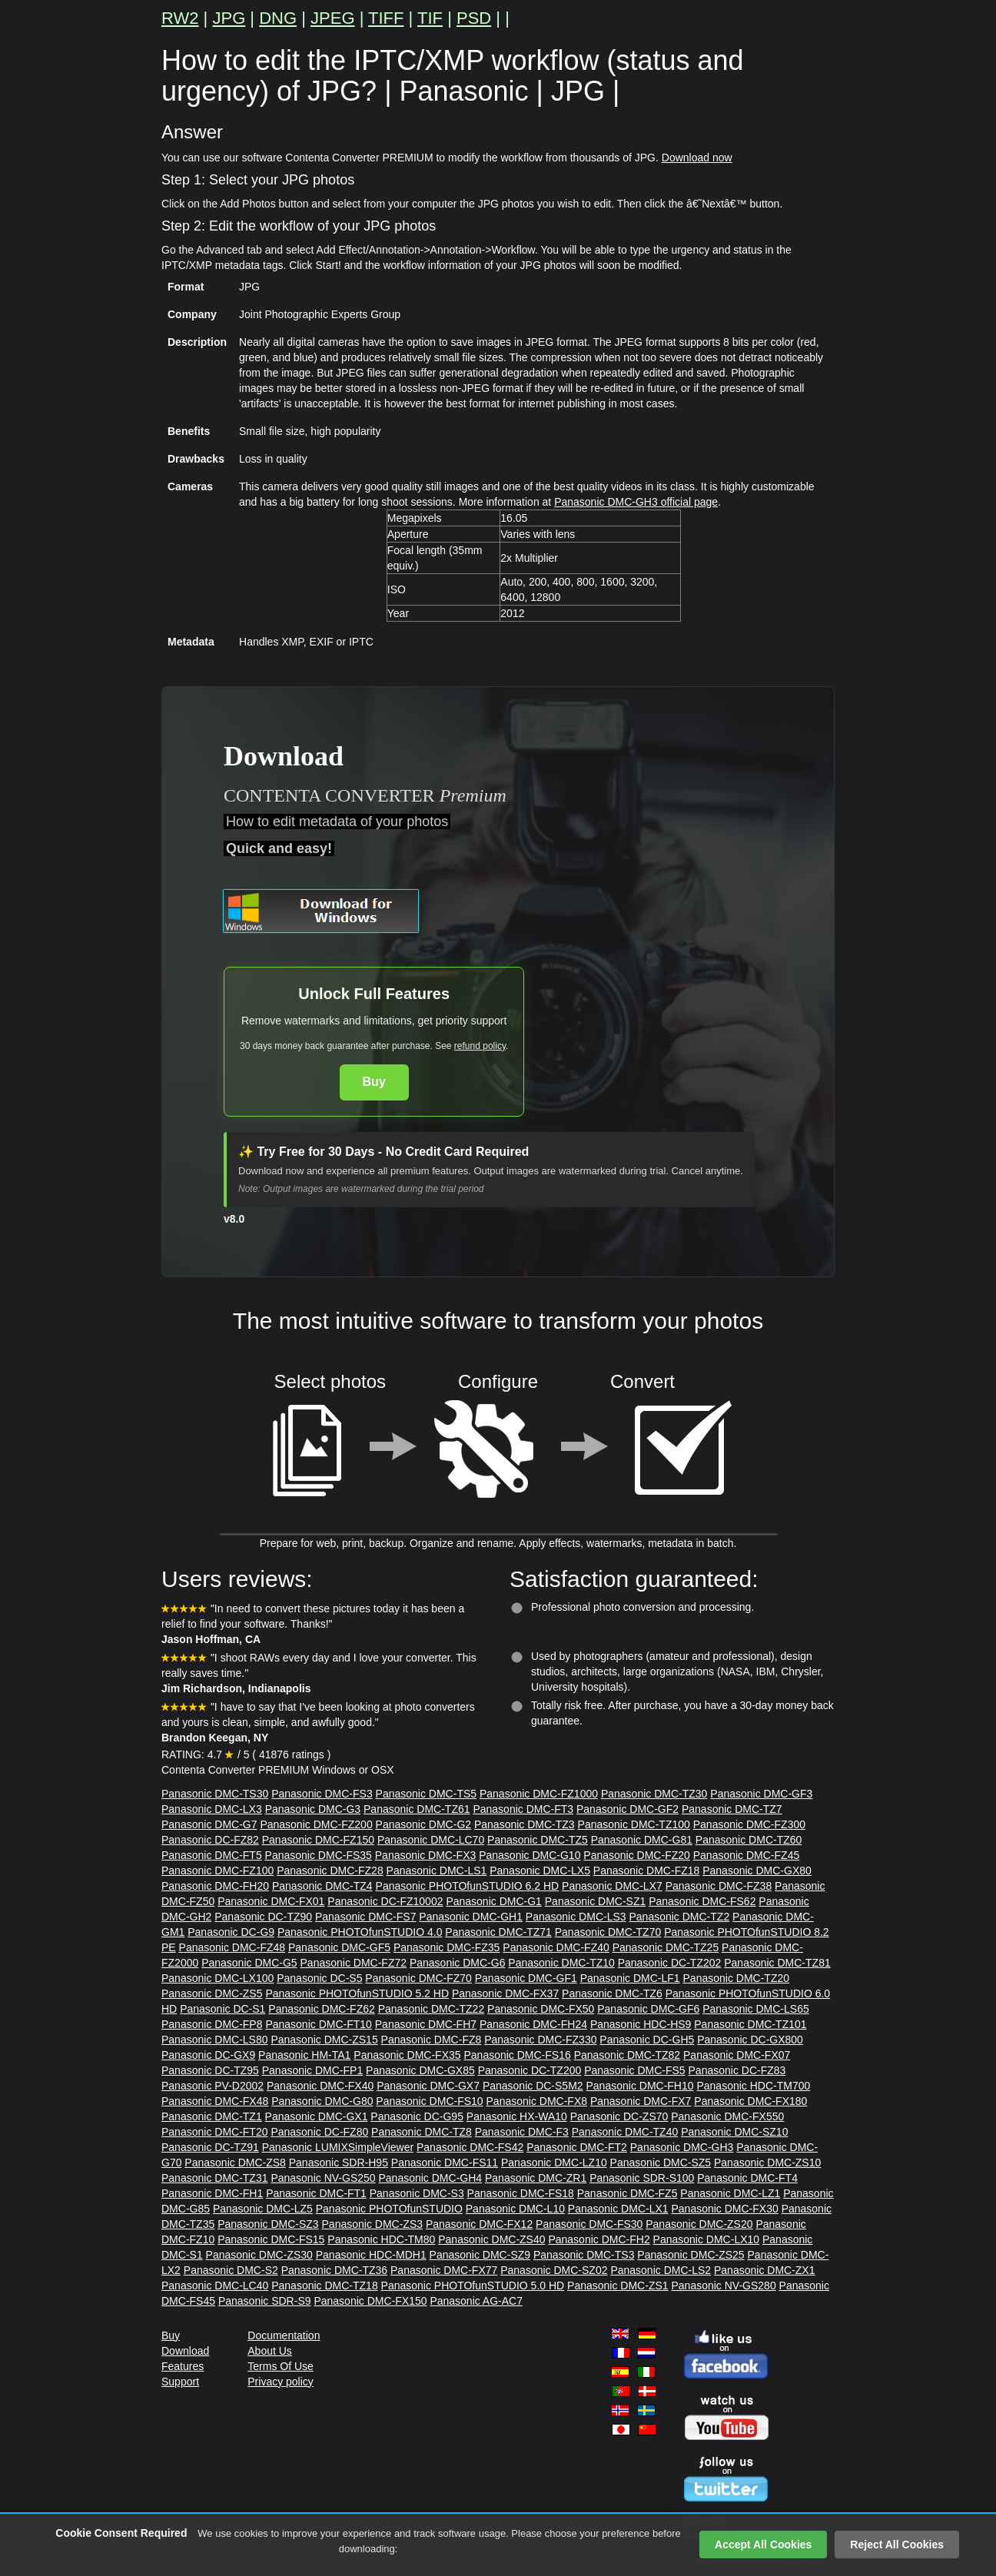 The width and height of the screenshot is (996, 2576). I want to click on Panasonic DMC-FX01, so click(270, 1901).